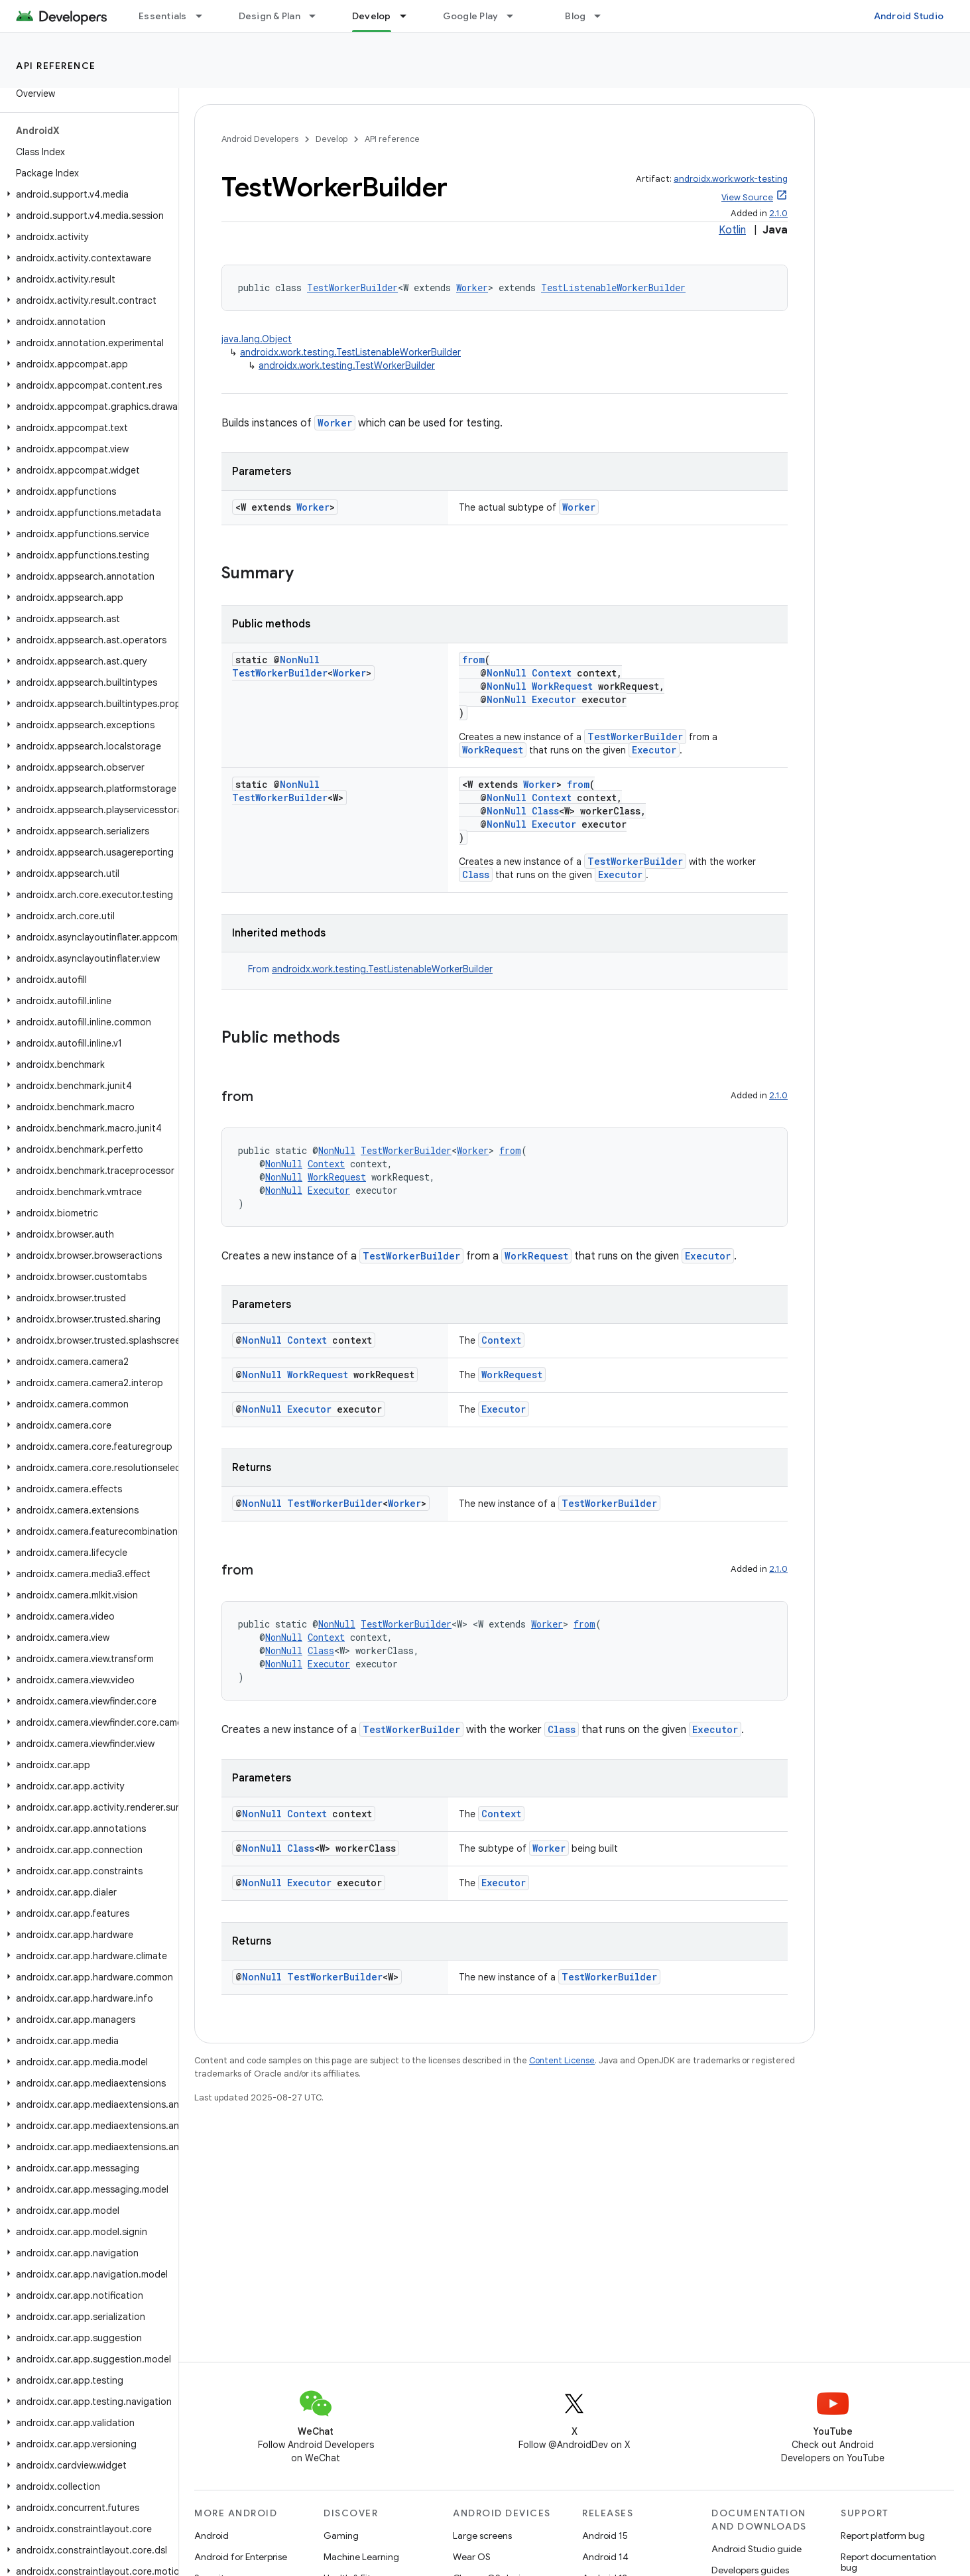 Image resolution: width=970 pixels, height=2576 pixels. What do you see at coordinates (350, 352) in the screenshot?
I see `androidx.work.testing.TestListenableWorkerBuilder` at bounding box center [350, 352].